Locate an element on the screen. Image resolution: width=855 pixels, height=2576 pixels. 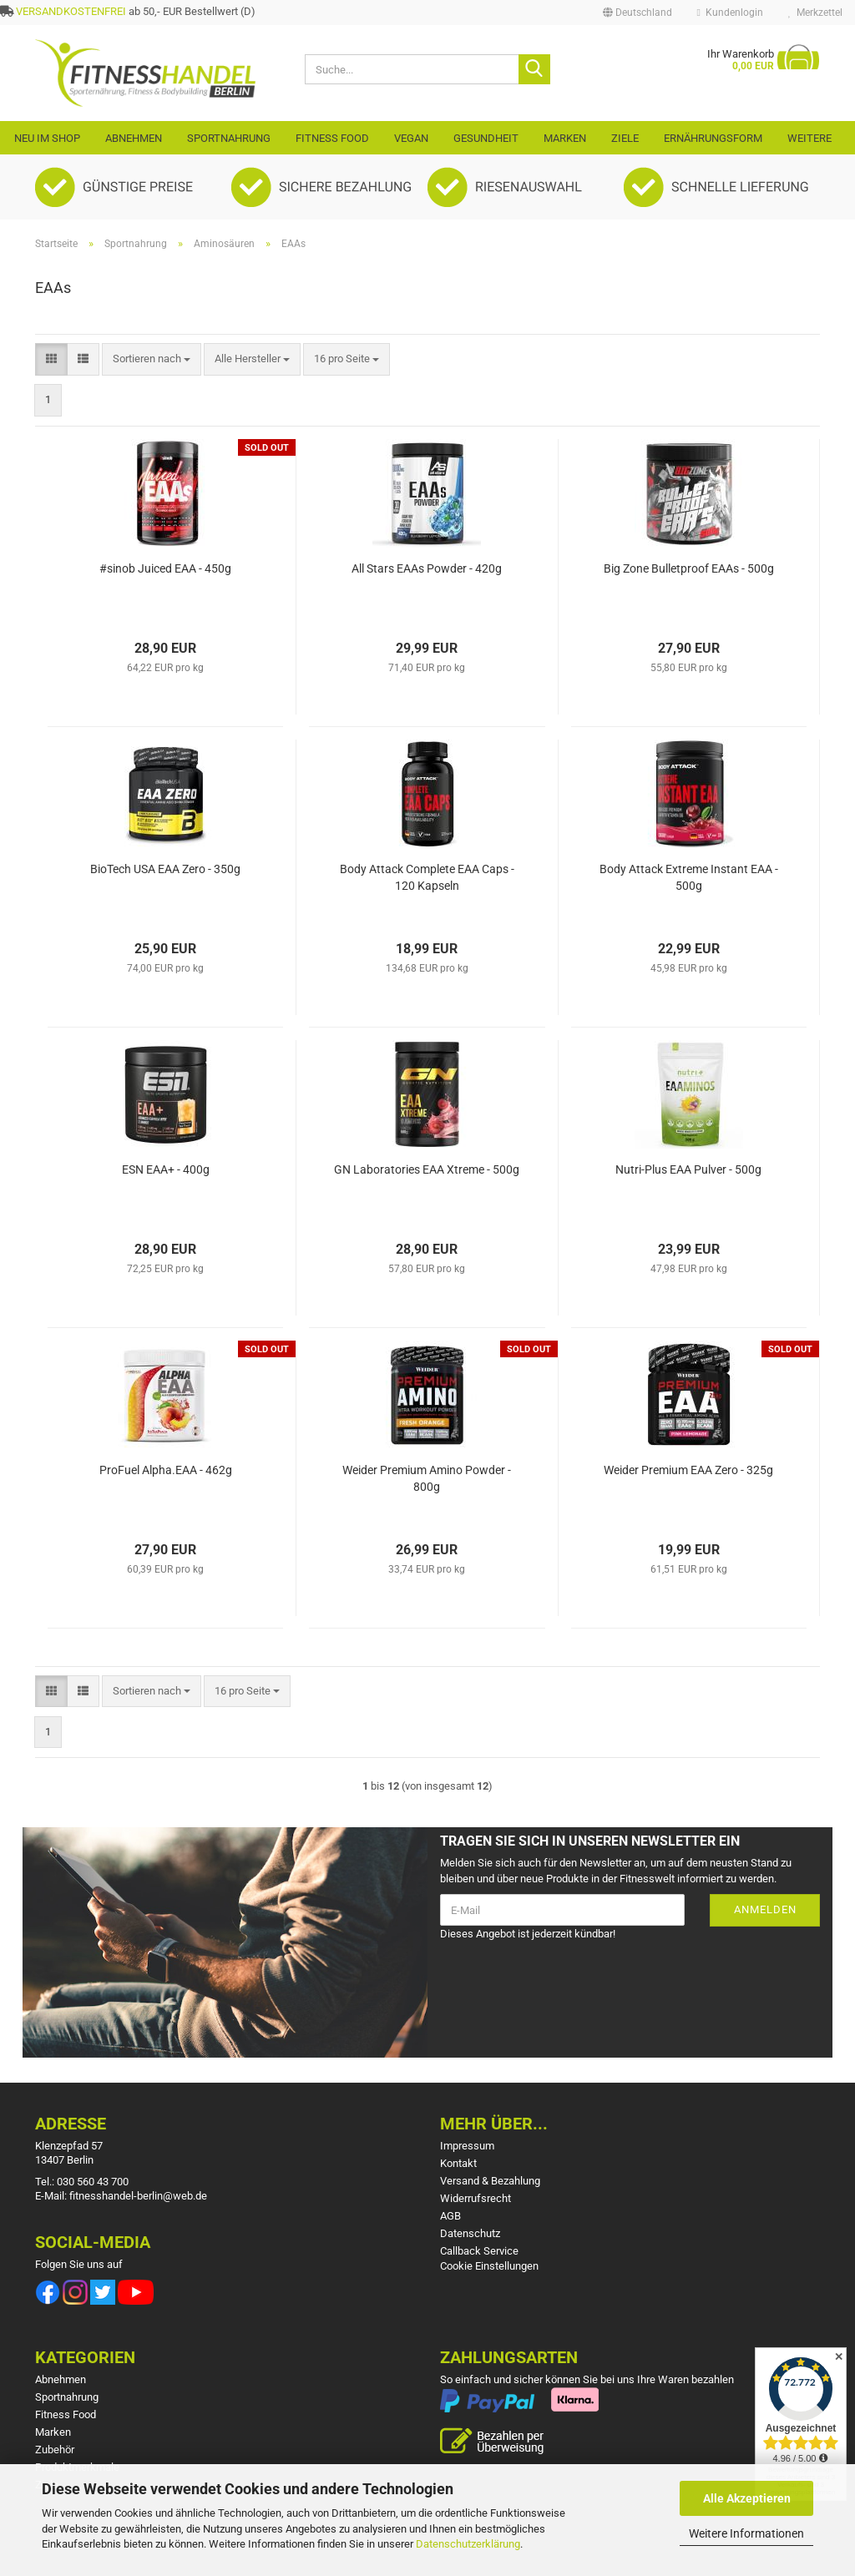
Alle Akzeptieren is located at coordinates (747, 2498).